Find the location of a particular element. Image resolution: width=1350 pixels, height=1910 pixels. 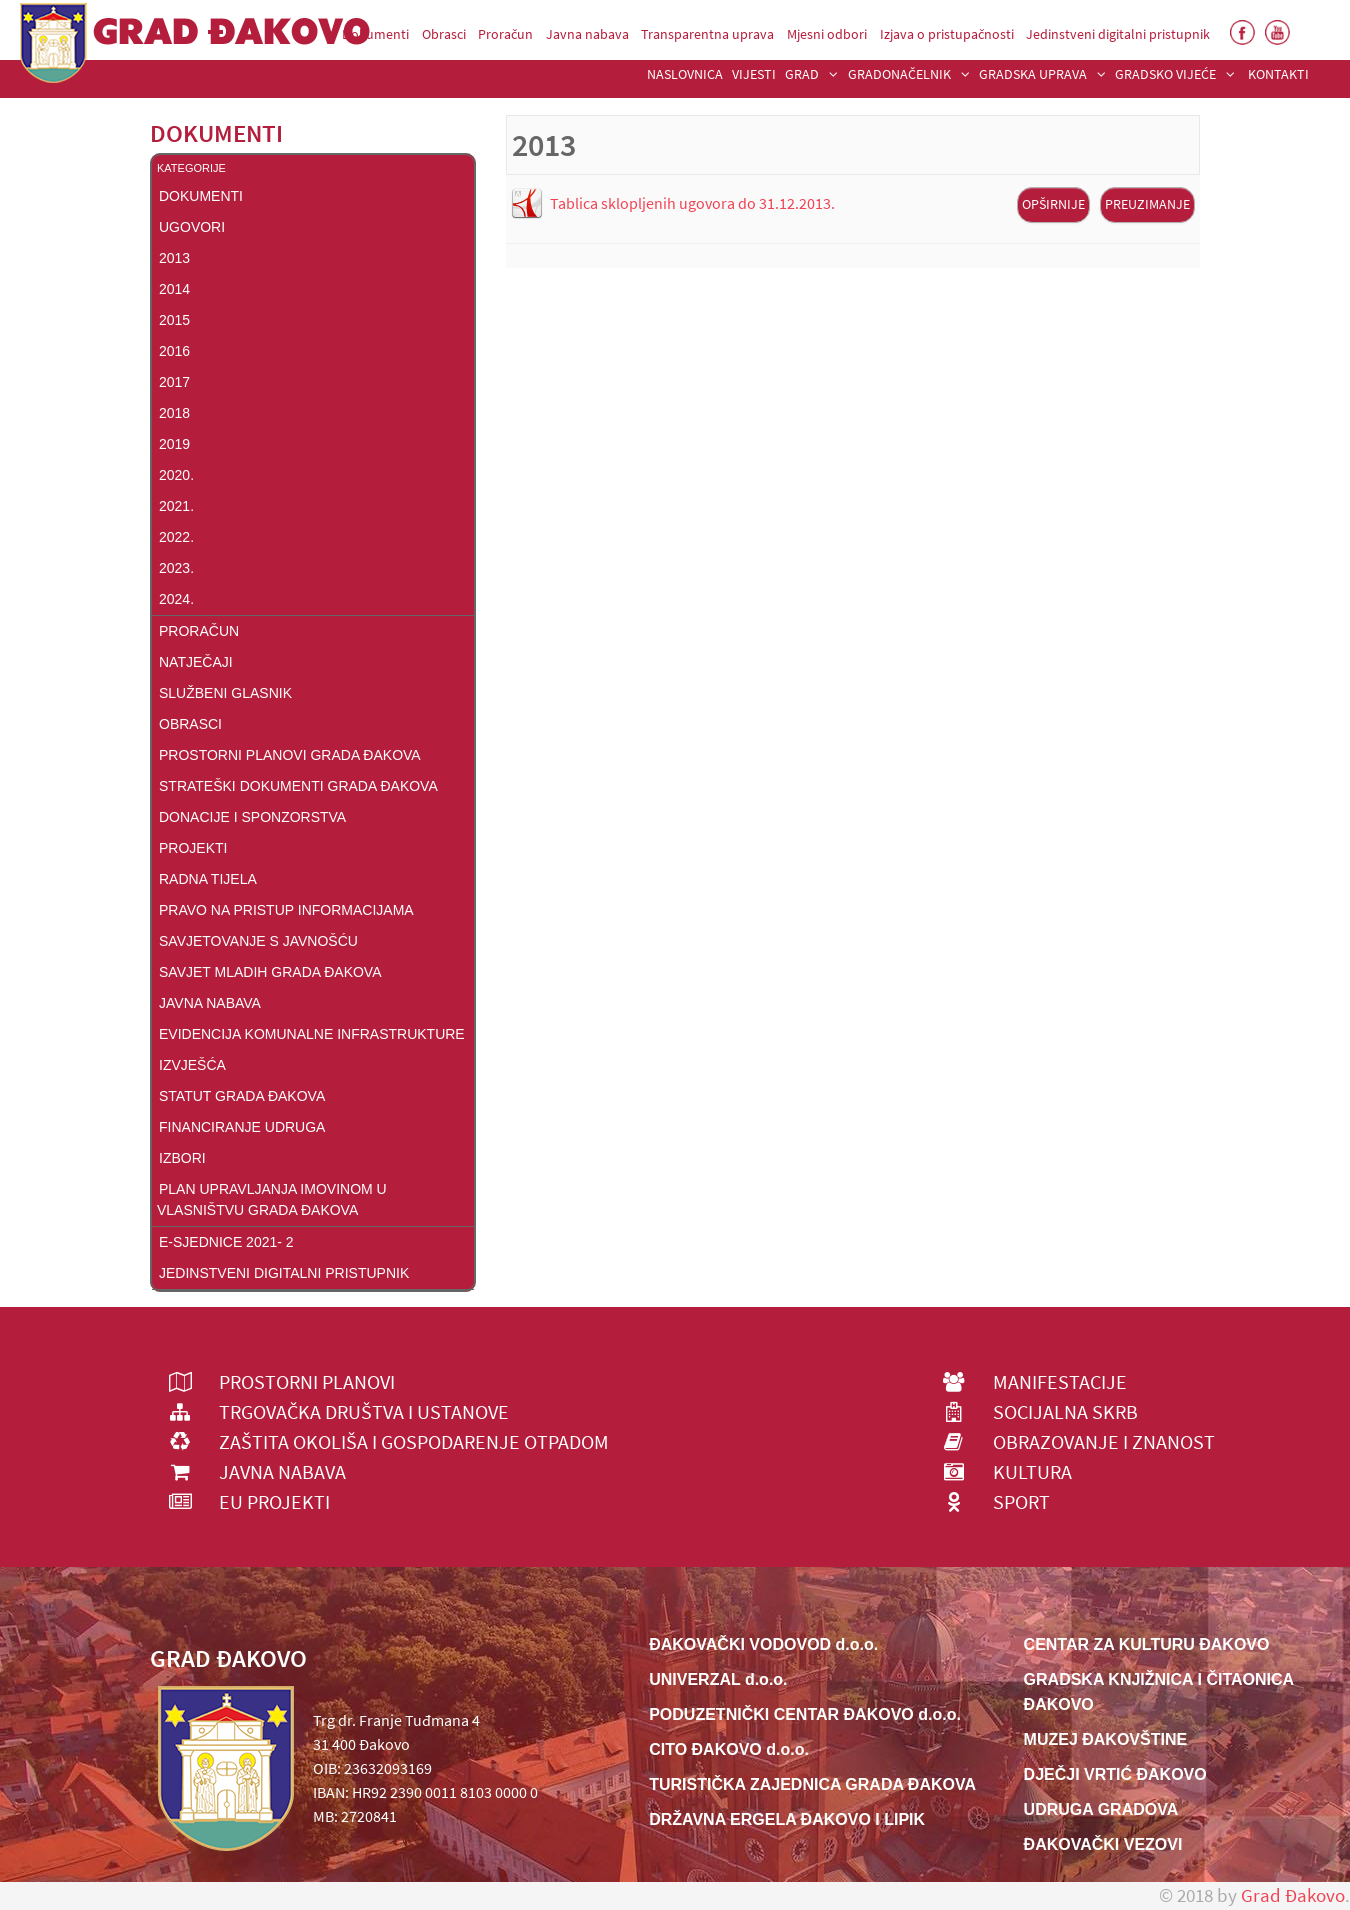

2019 is located at coordinates (174, 444).